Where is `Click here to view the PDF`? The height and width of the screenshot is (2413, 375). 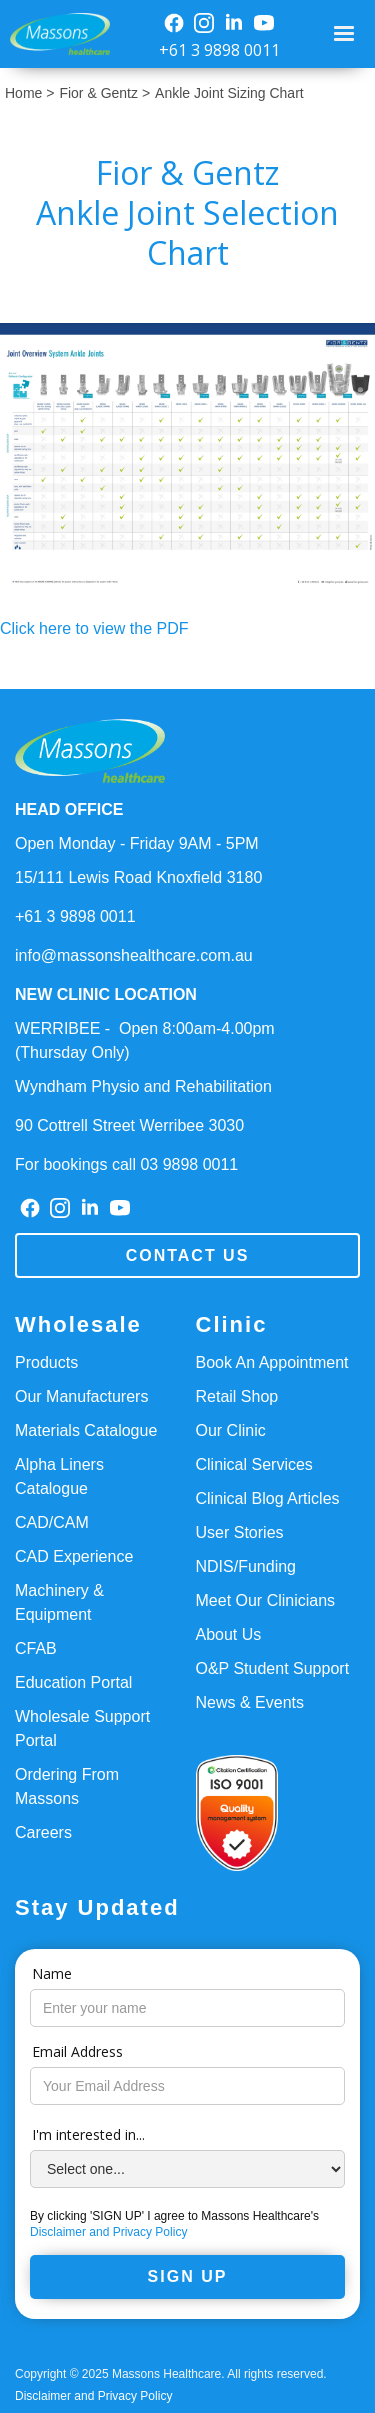 Click here to view the PDF is located at coordinates (94, 628).